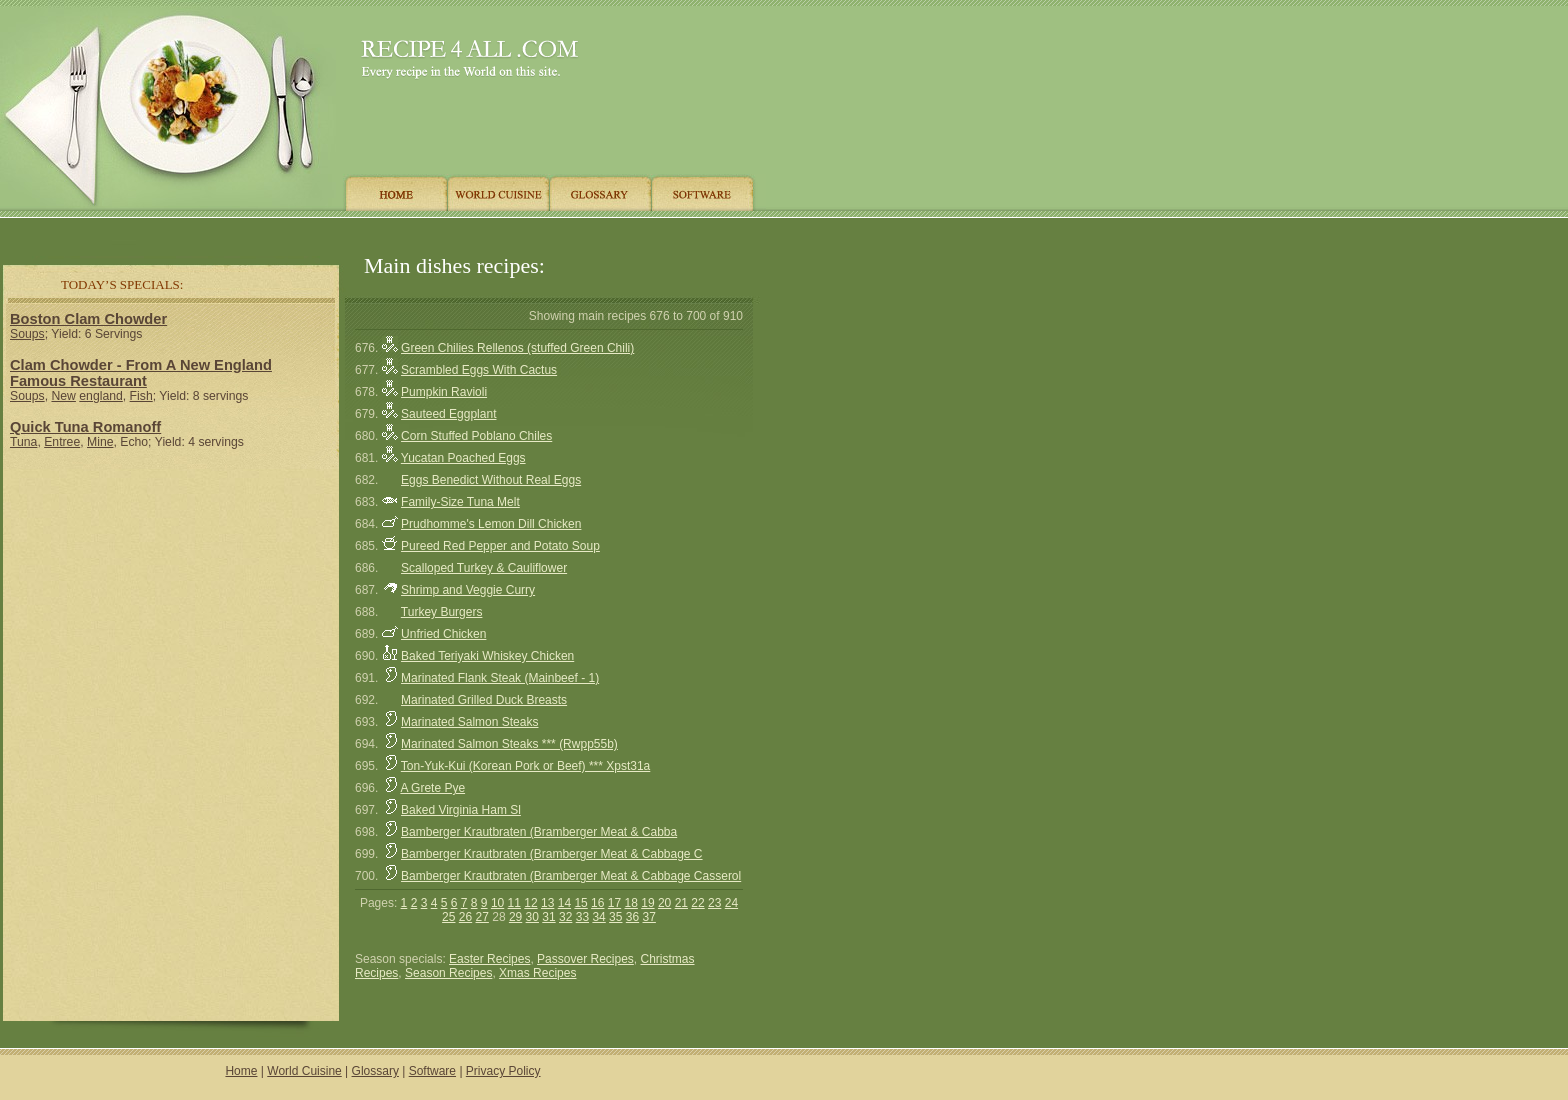 Image resolution: width=1568 pixels, height=1100 pixels. Describe the element at coordinates (448, 973) in the screenshot. I see `Season Recipes` at that location.